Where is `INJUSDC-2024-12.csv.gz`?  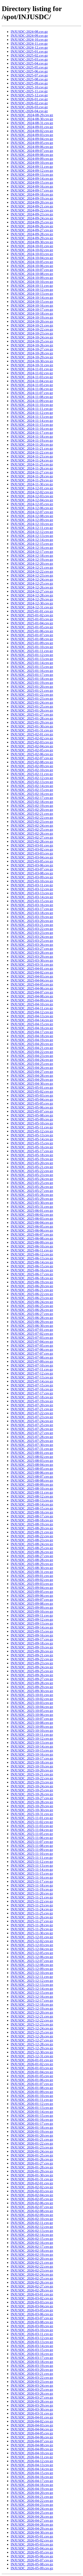 INJUSDC-2024-12.csv.gz is located at coordinates (29, 47).